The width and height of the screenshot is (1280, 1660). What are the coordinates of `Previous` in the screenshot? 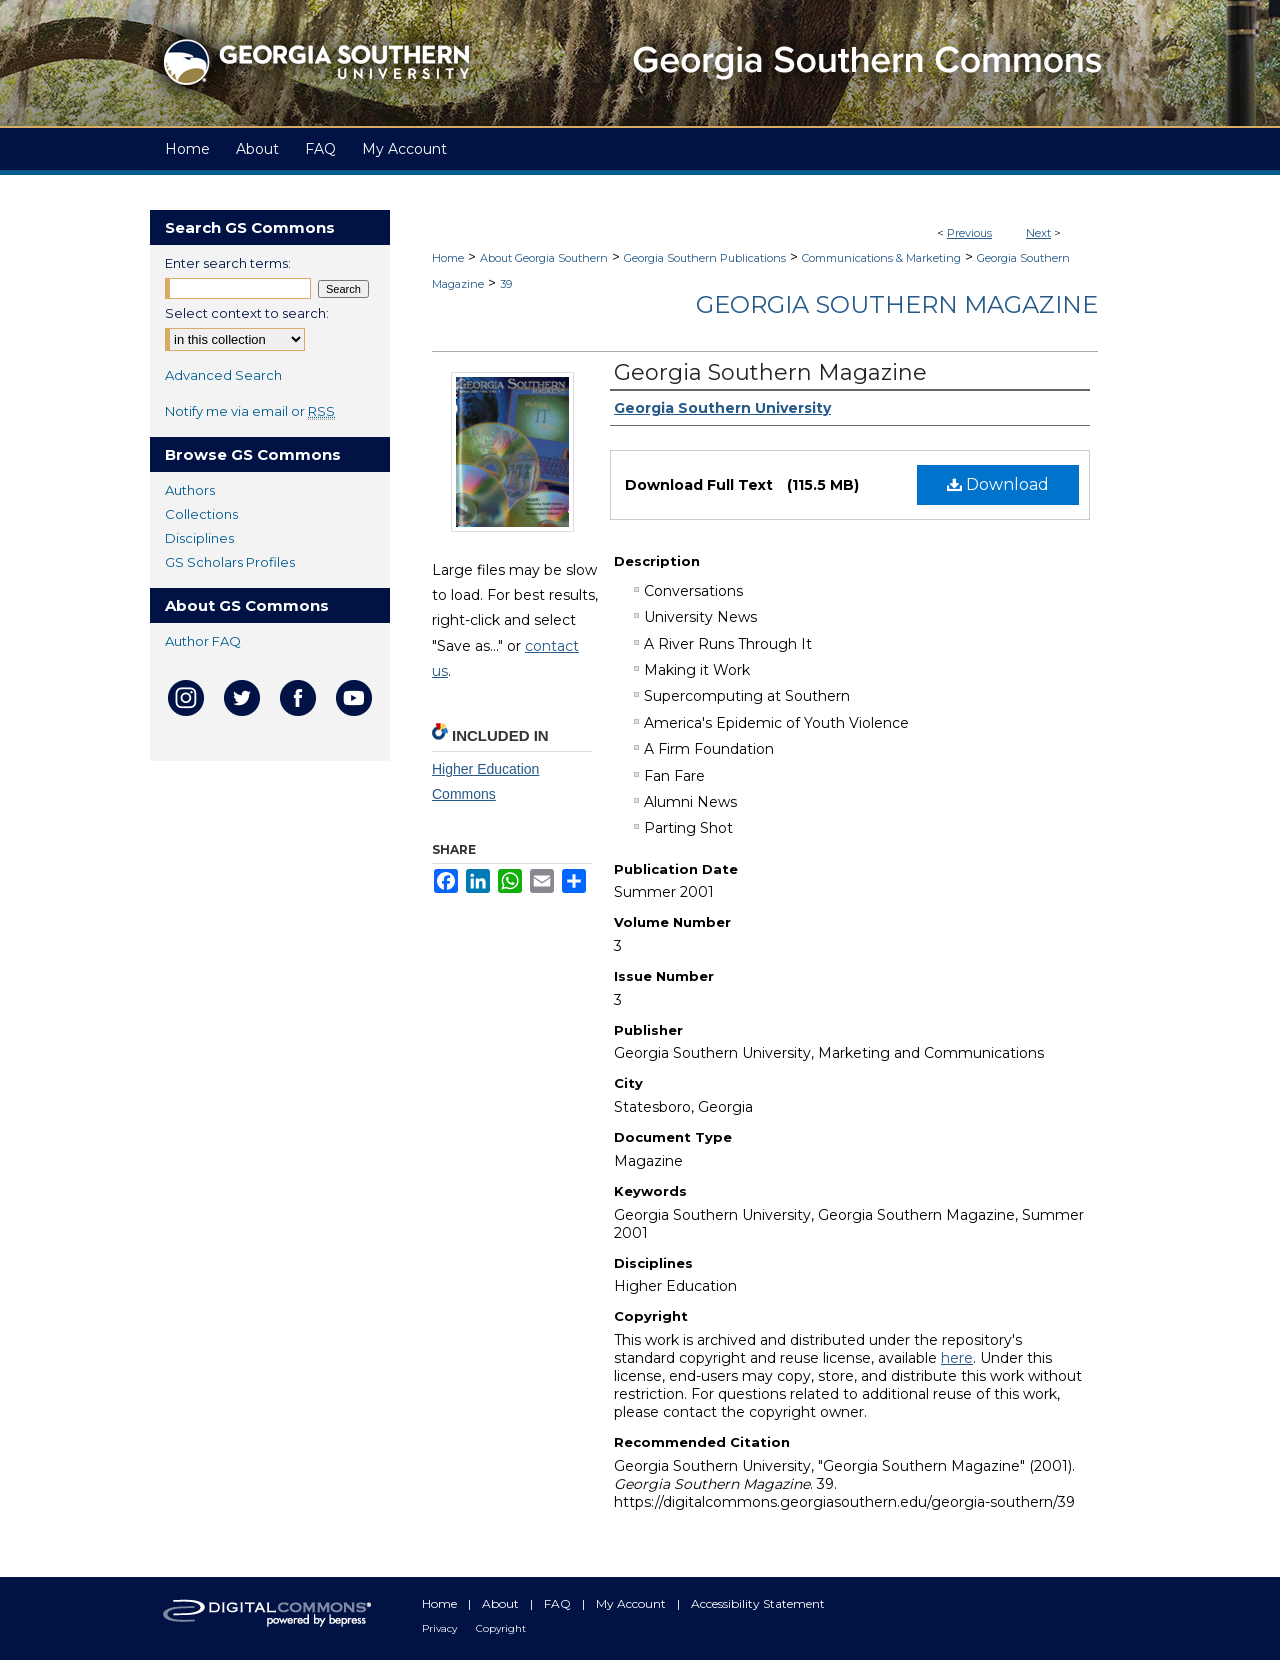 It's located at (969, 233).